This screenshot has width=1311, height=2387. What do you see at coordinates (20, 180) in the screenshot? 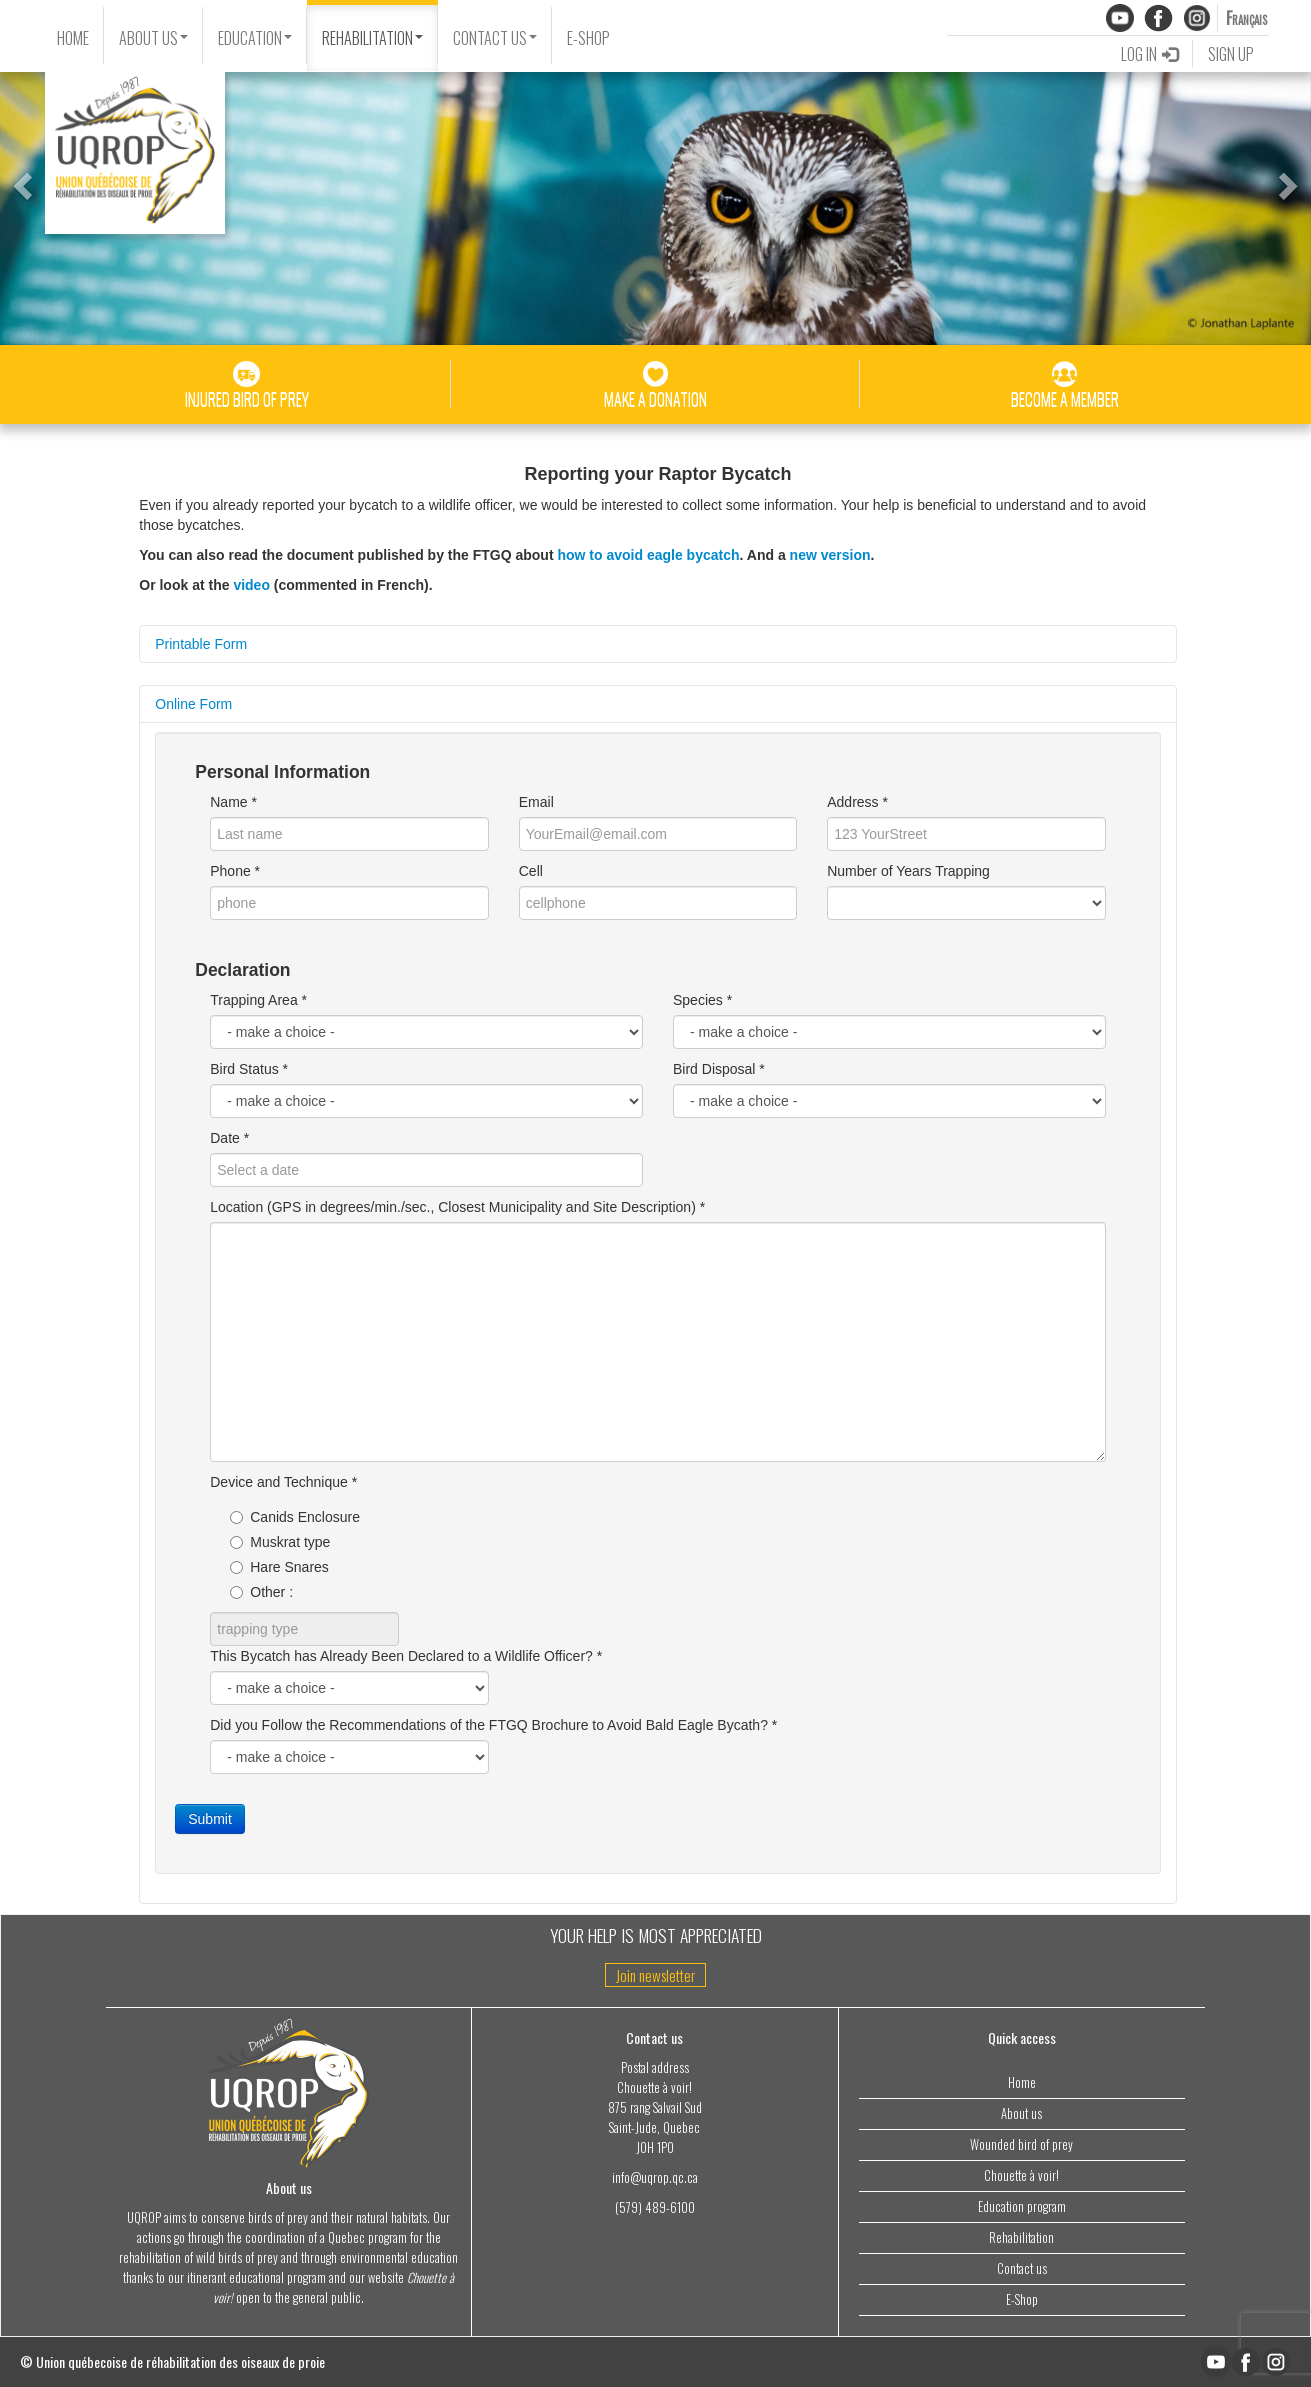
I see `[button]` at bounding box center [20, 180].